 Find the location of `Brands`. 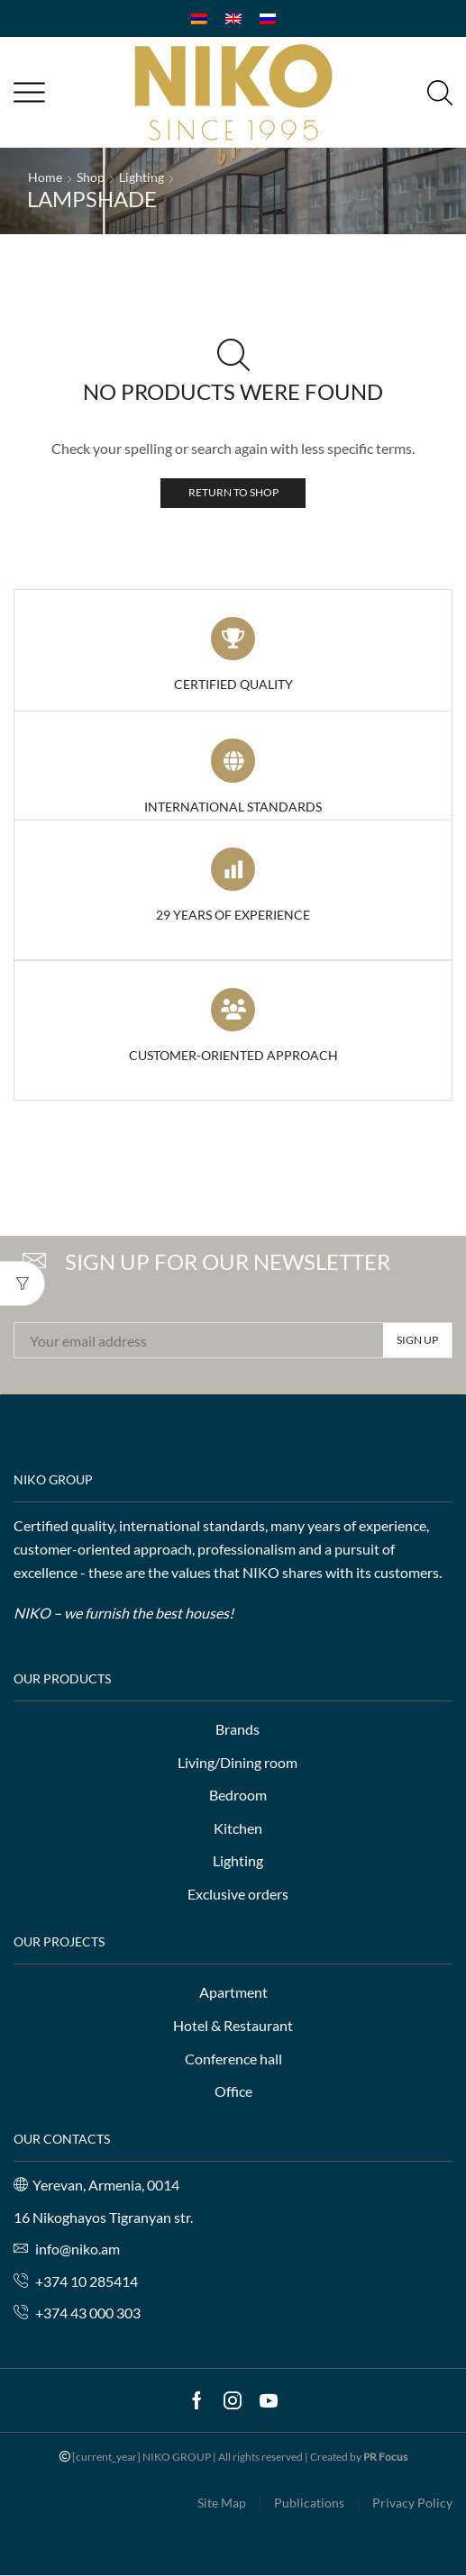

Brands is located at coordinates (237, 1728).